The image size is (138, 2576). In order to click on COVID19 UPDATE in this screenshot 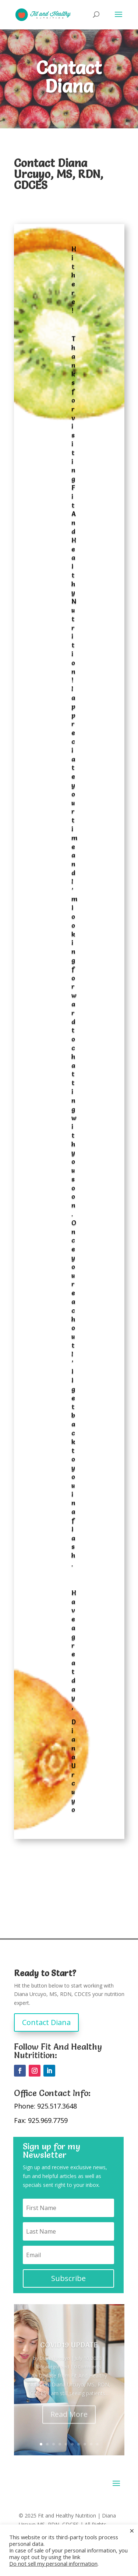, I will do `click(69, 2354)`.